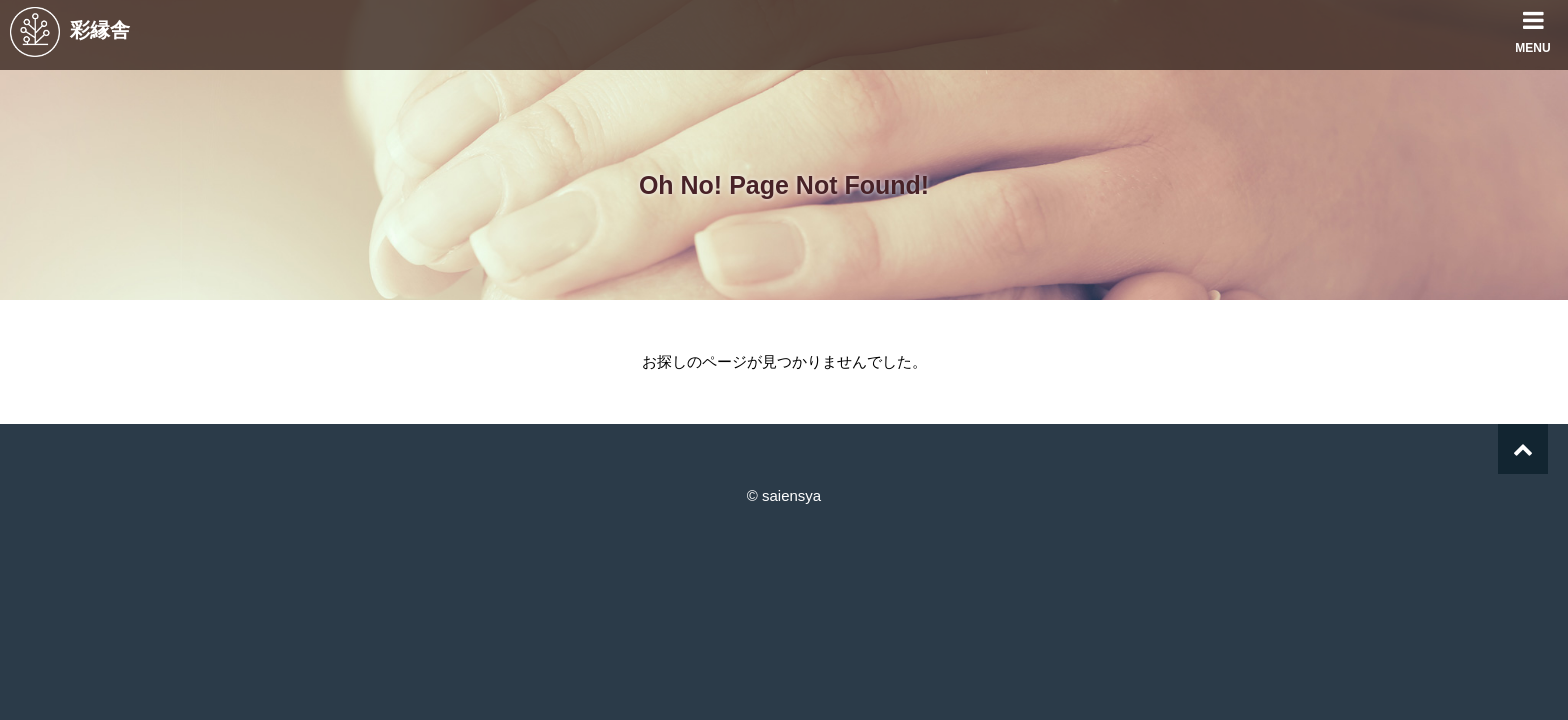 This screenshot has width=1568, height=720. I want to click on 彩縁舎, so click(70, 30).